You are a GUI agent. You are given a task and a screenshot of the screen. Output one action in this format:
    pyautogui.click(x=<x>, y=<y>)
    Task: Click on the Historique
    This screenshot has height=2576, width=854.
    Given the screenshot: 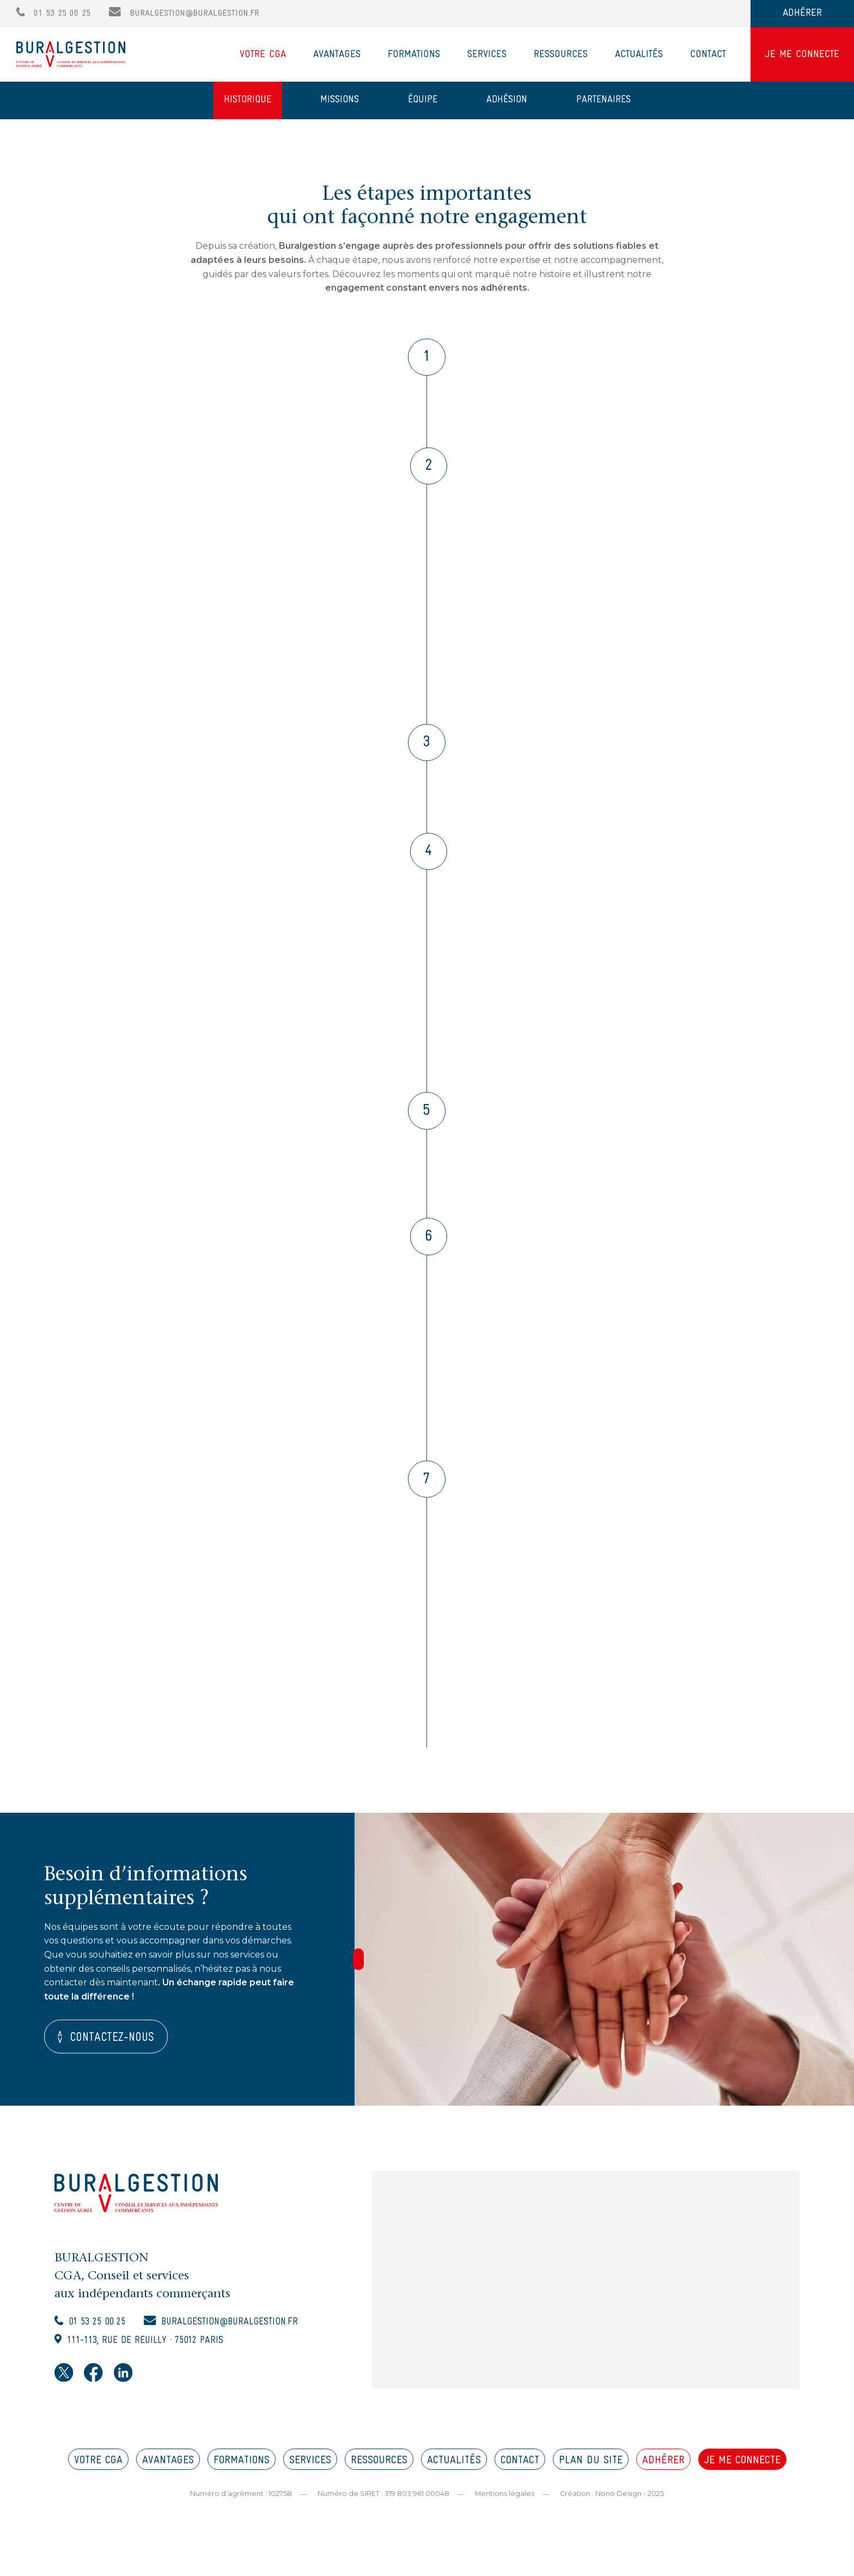 What is the action you would take?
    pyautogui.click(x=247, y=100)
    